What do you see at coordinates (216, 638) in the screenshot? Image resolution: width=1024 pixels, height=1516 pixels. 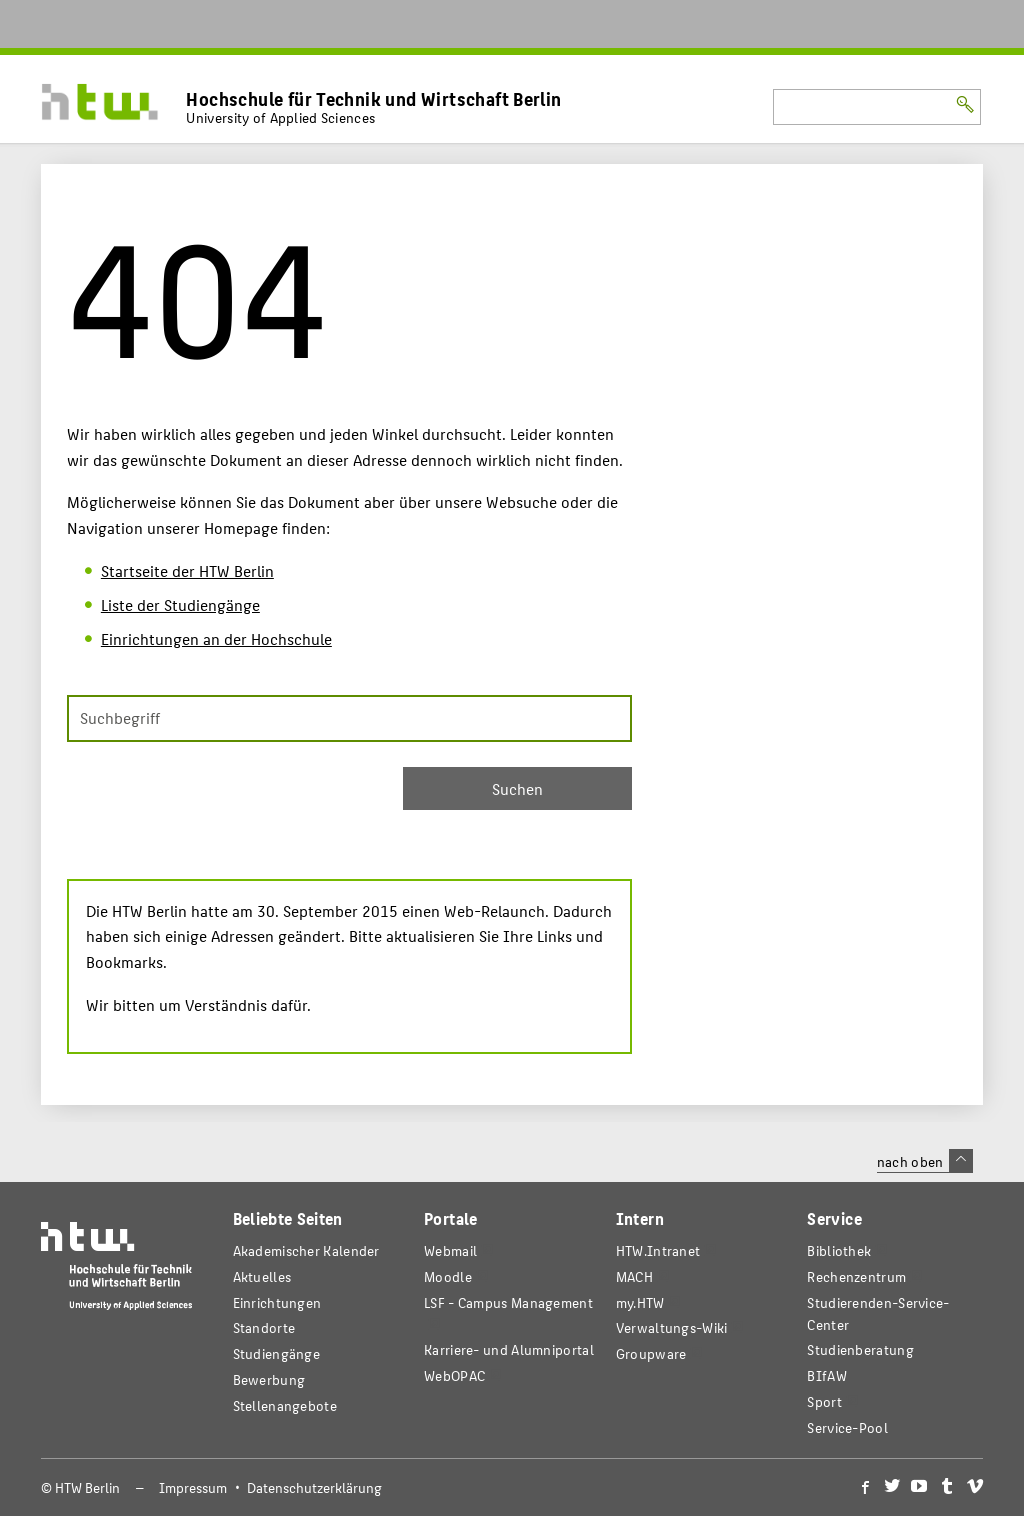 I see `Einrichtungen an der Hochschule` at bounding box center [216, 638].